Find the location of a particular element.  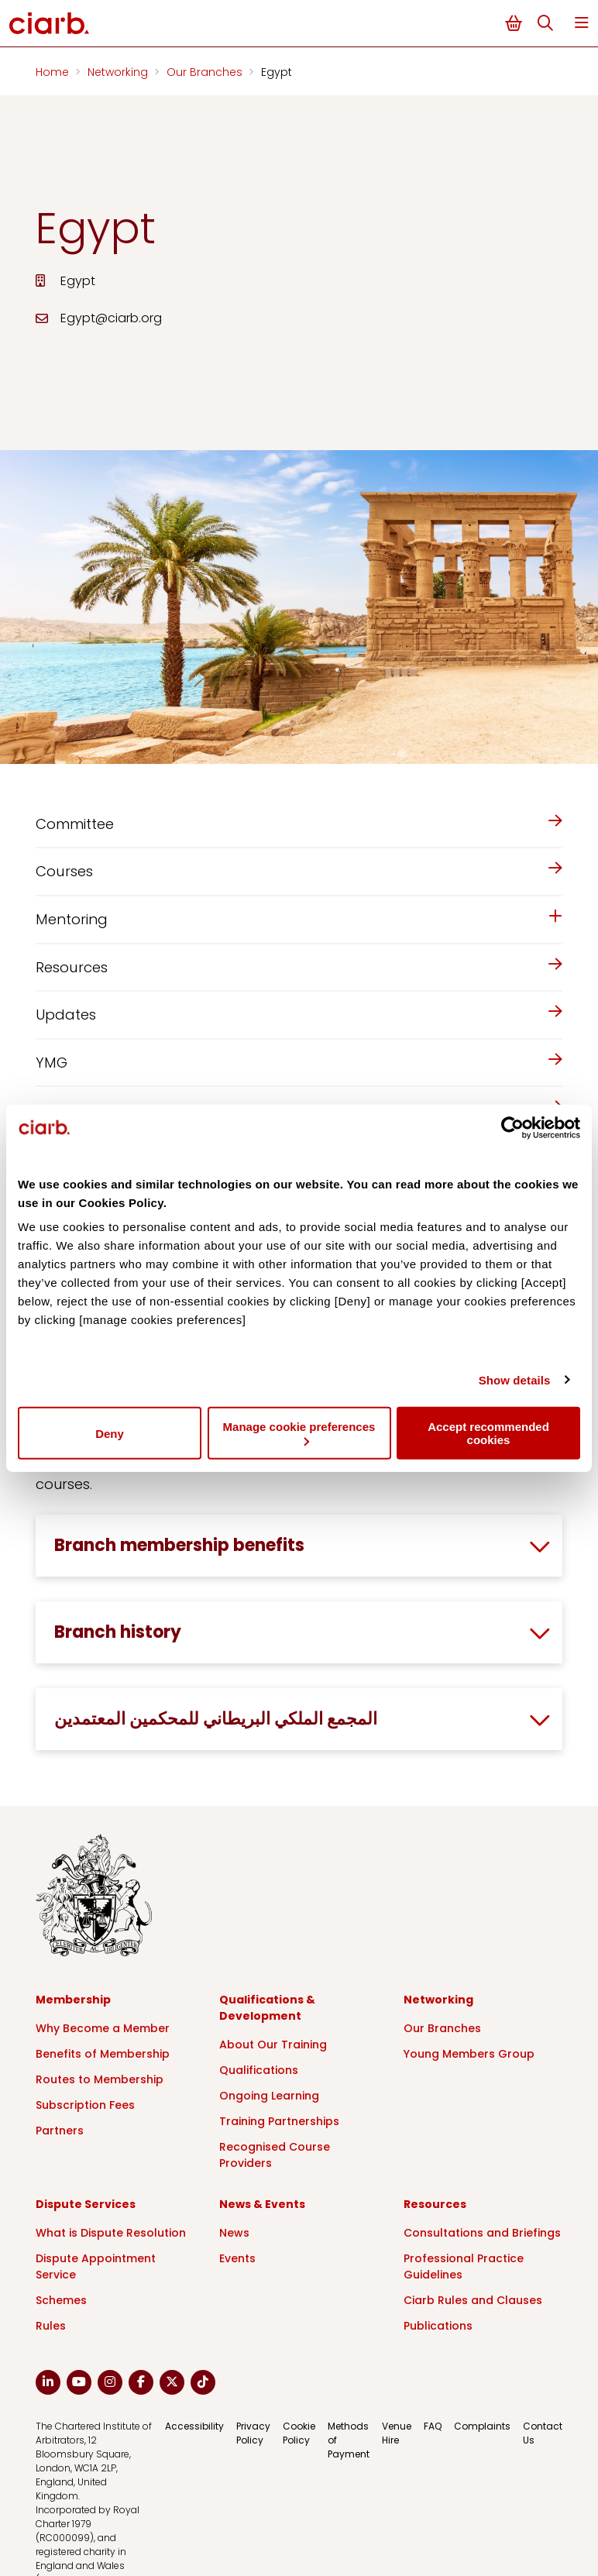

Why Become a Member is located at coordinates (103, 2028).